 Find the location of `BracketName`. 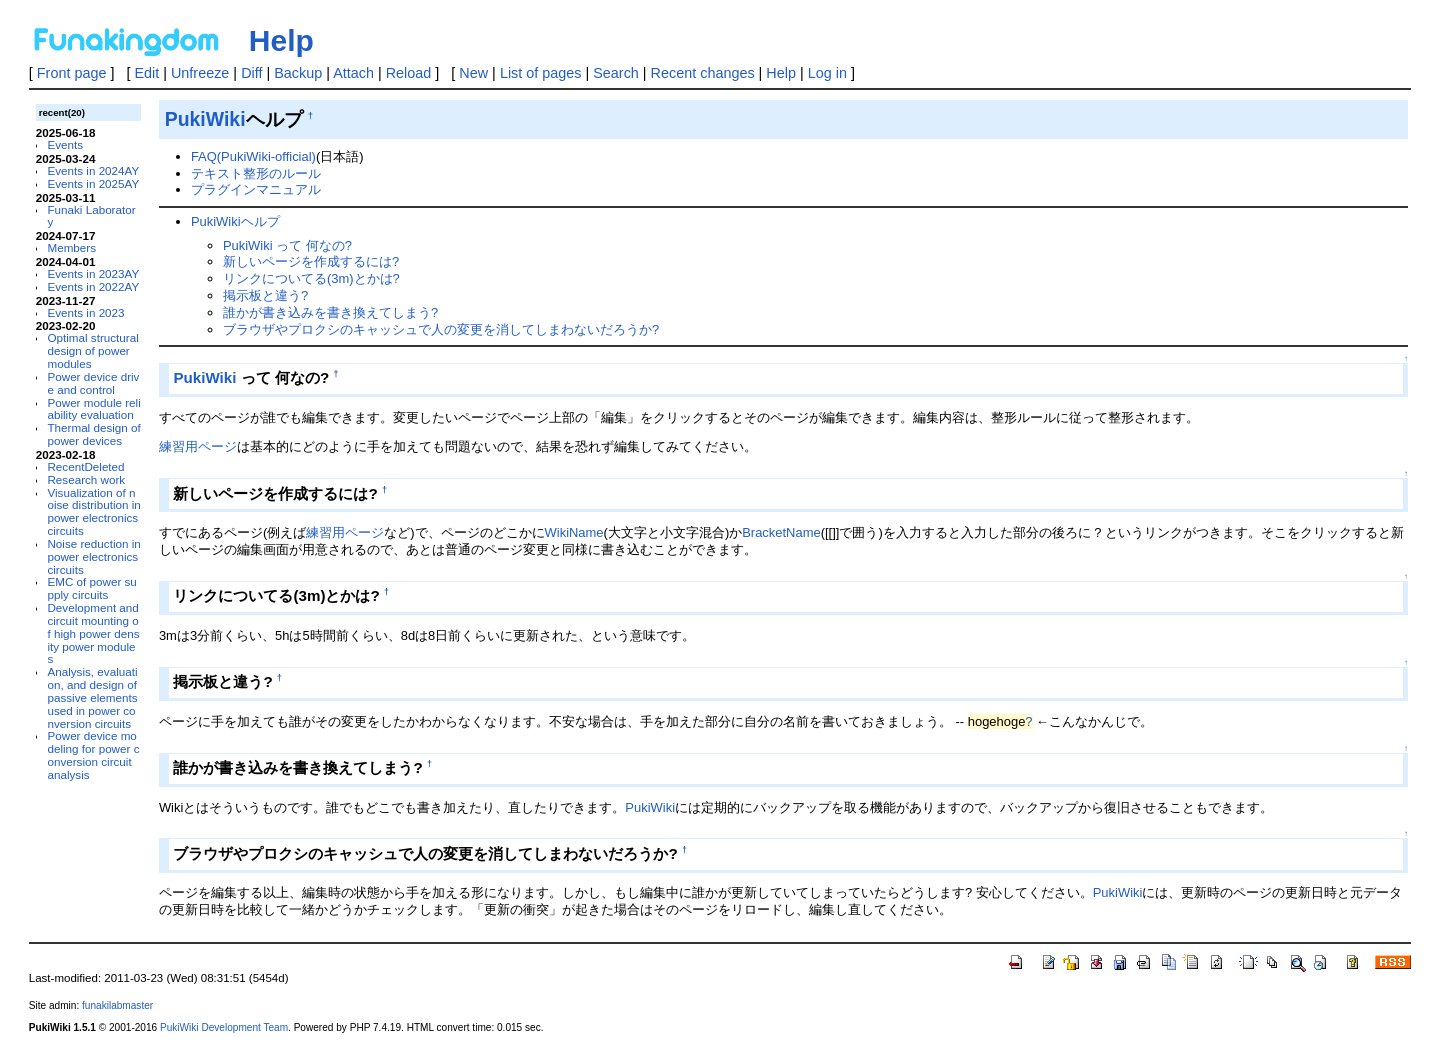

BracketName is located at coordinates (781, 532).